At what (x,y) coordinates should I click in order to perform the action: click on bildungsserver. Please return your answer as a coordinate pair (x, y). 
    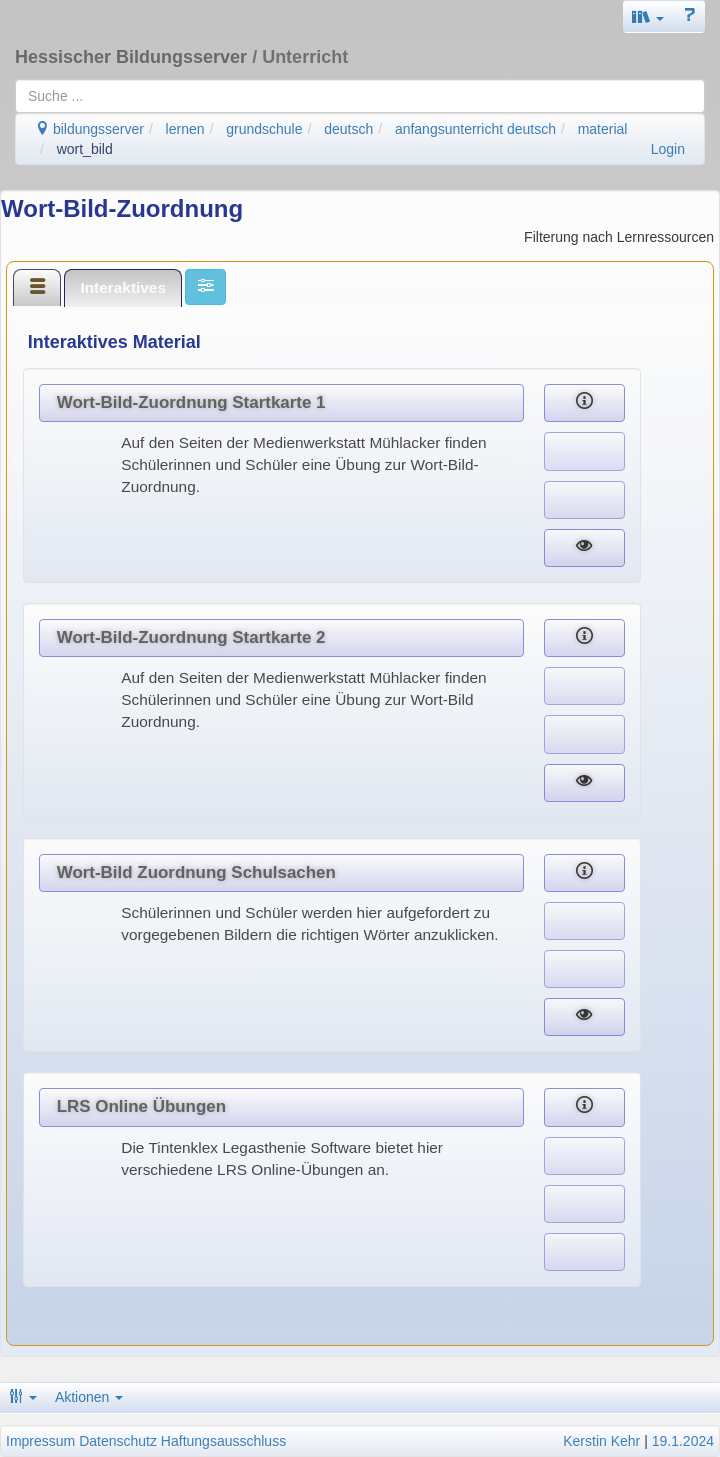
    Looking at the image, I should click on (89, 129).